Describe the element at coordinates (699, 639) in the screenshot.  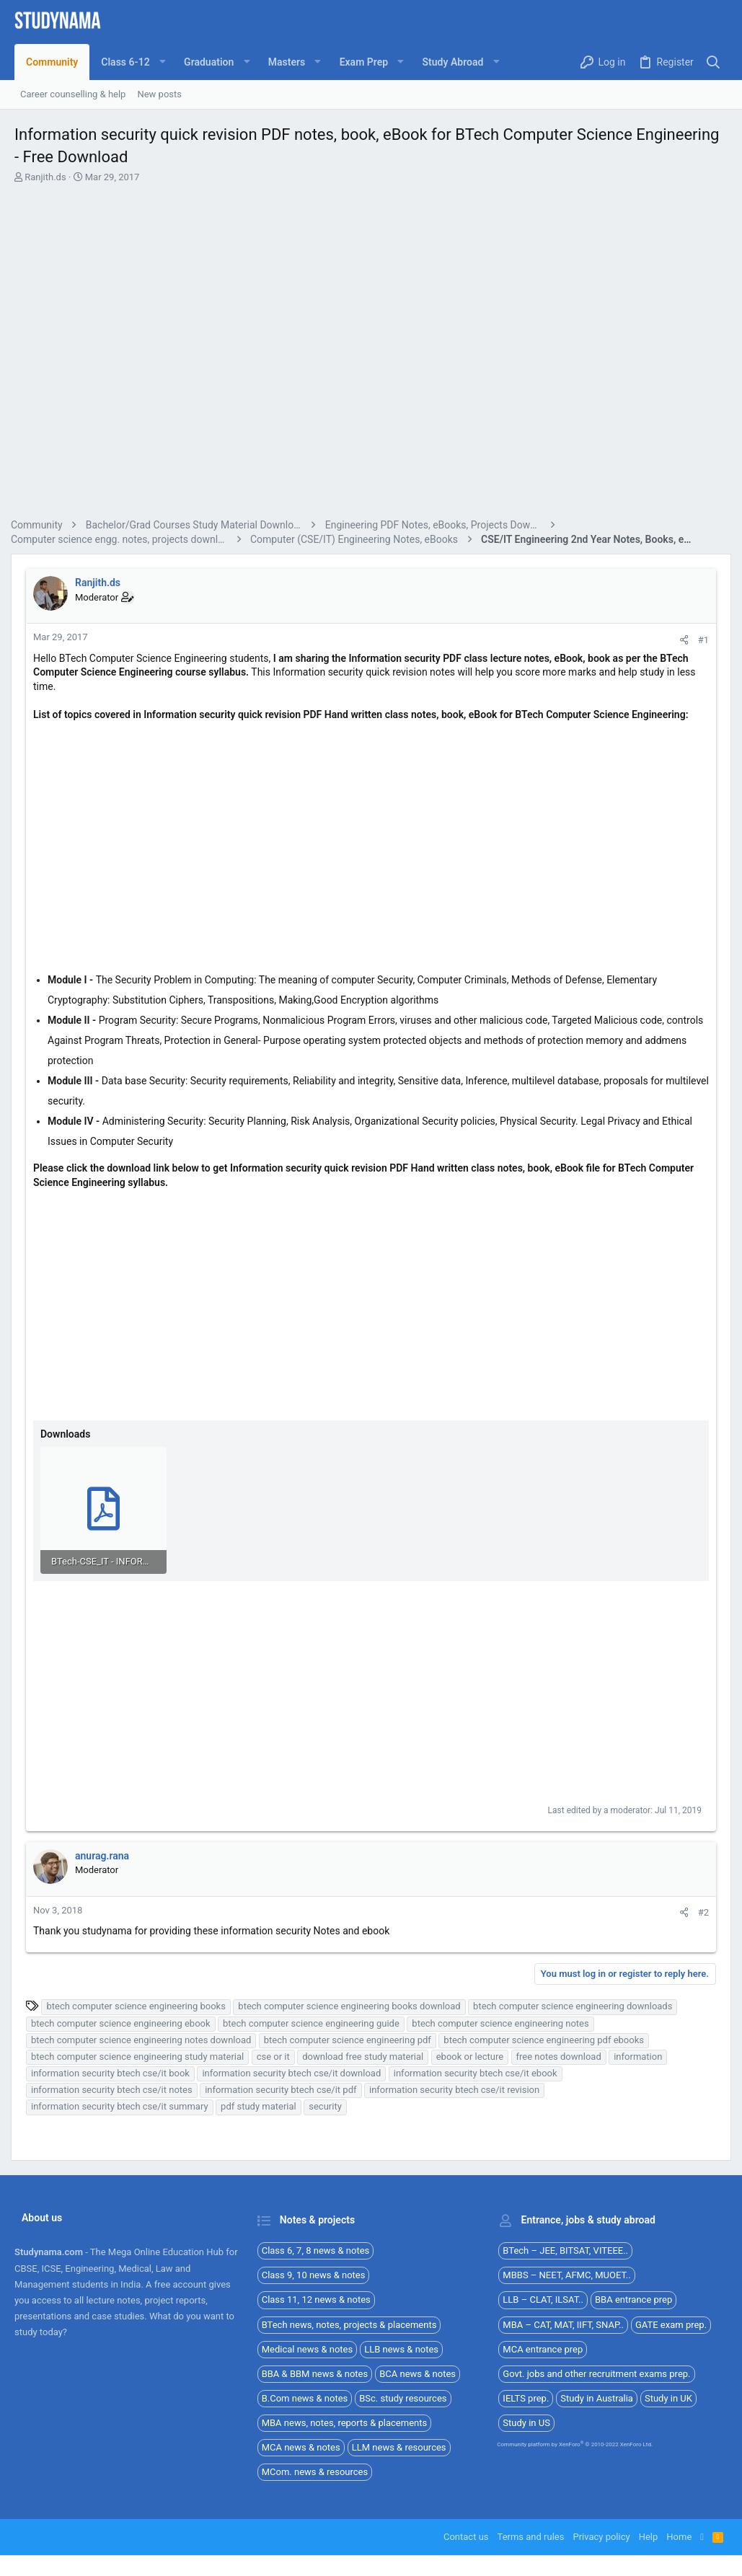
I see `#1` at that location.